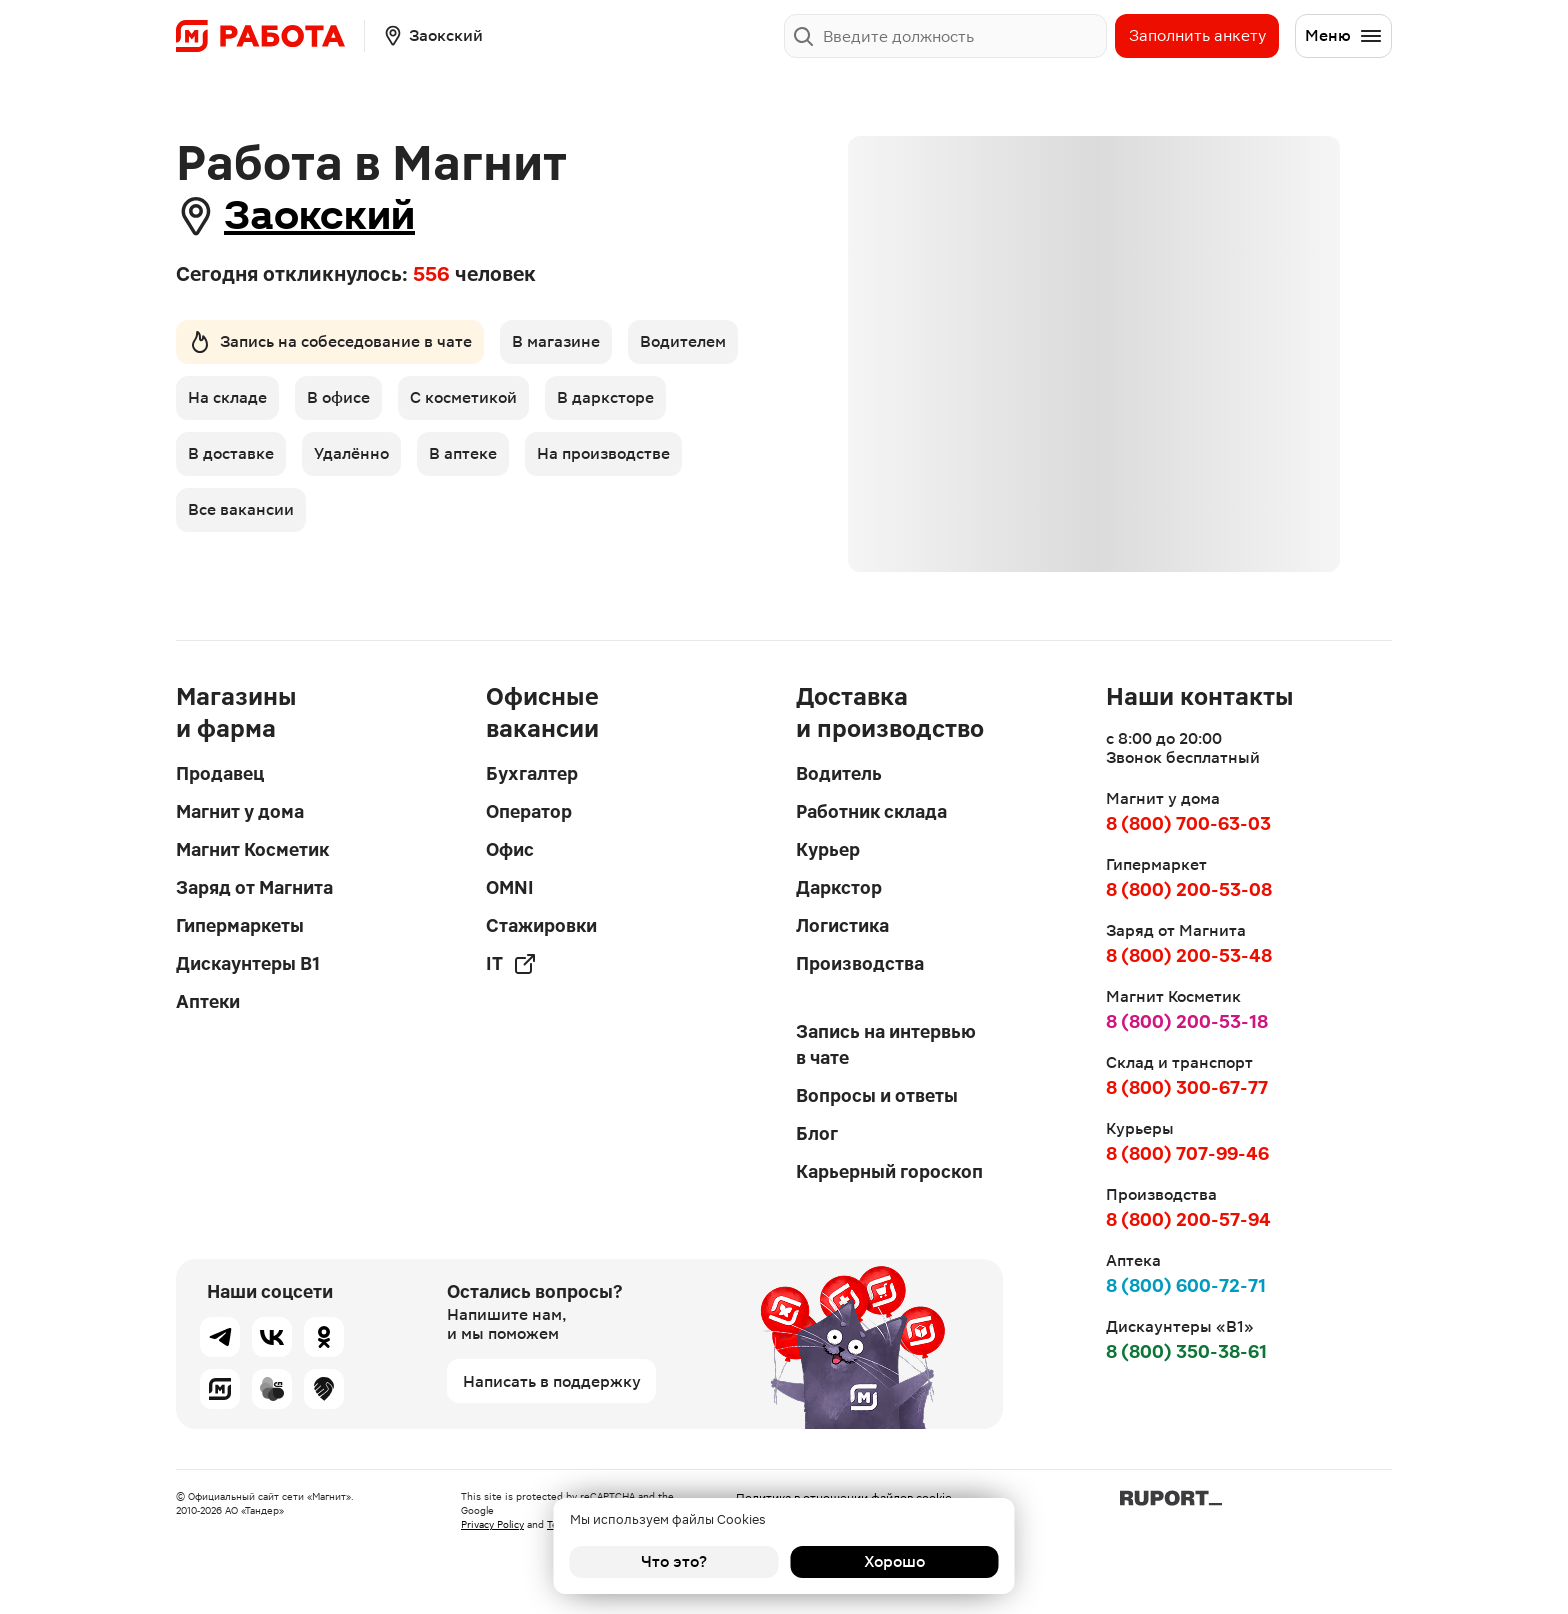  Describe the element at coordinates (1197, 35) in the screenshot. I see `Заполнить анкету` at that location.